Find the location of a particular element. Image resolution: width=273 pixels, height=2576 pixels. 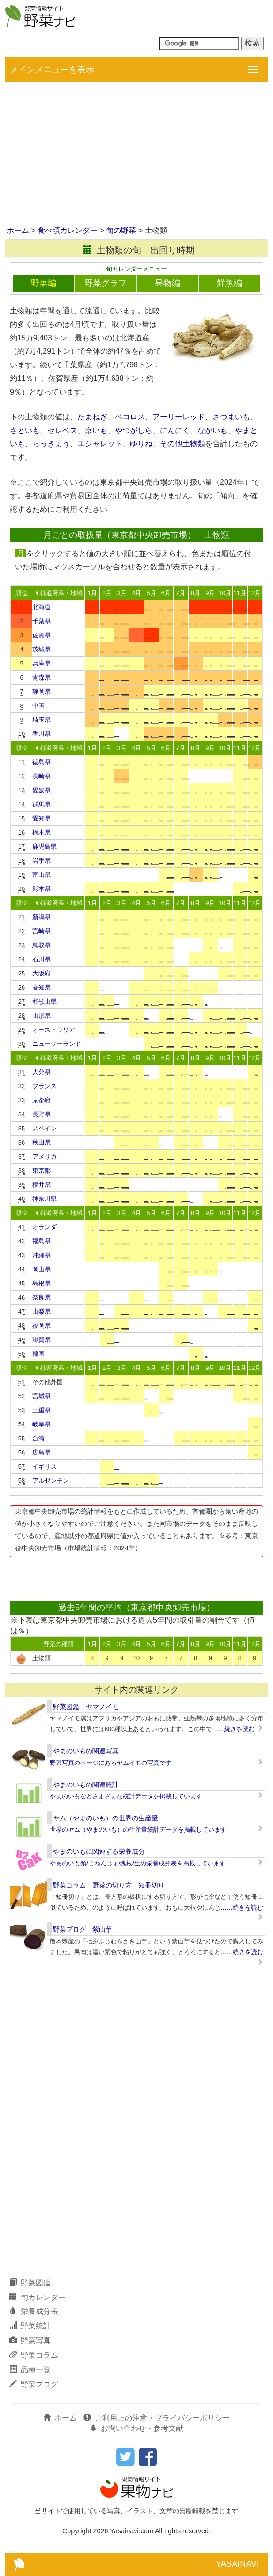

ご利用上の注意・プライバシーポリシー is located at coordinates (156, 2418).